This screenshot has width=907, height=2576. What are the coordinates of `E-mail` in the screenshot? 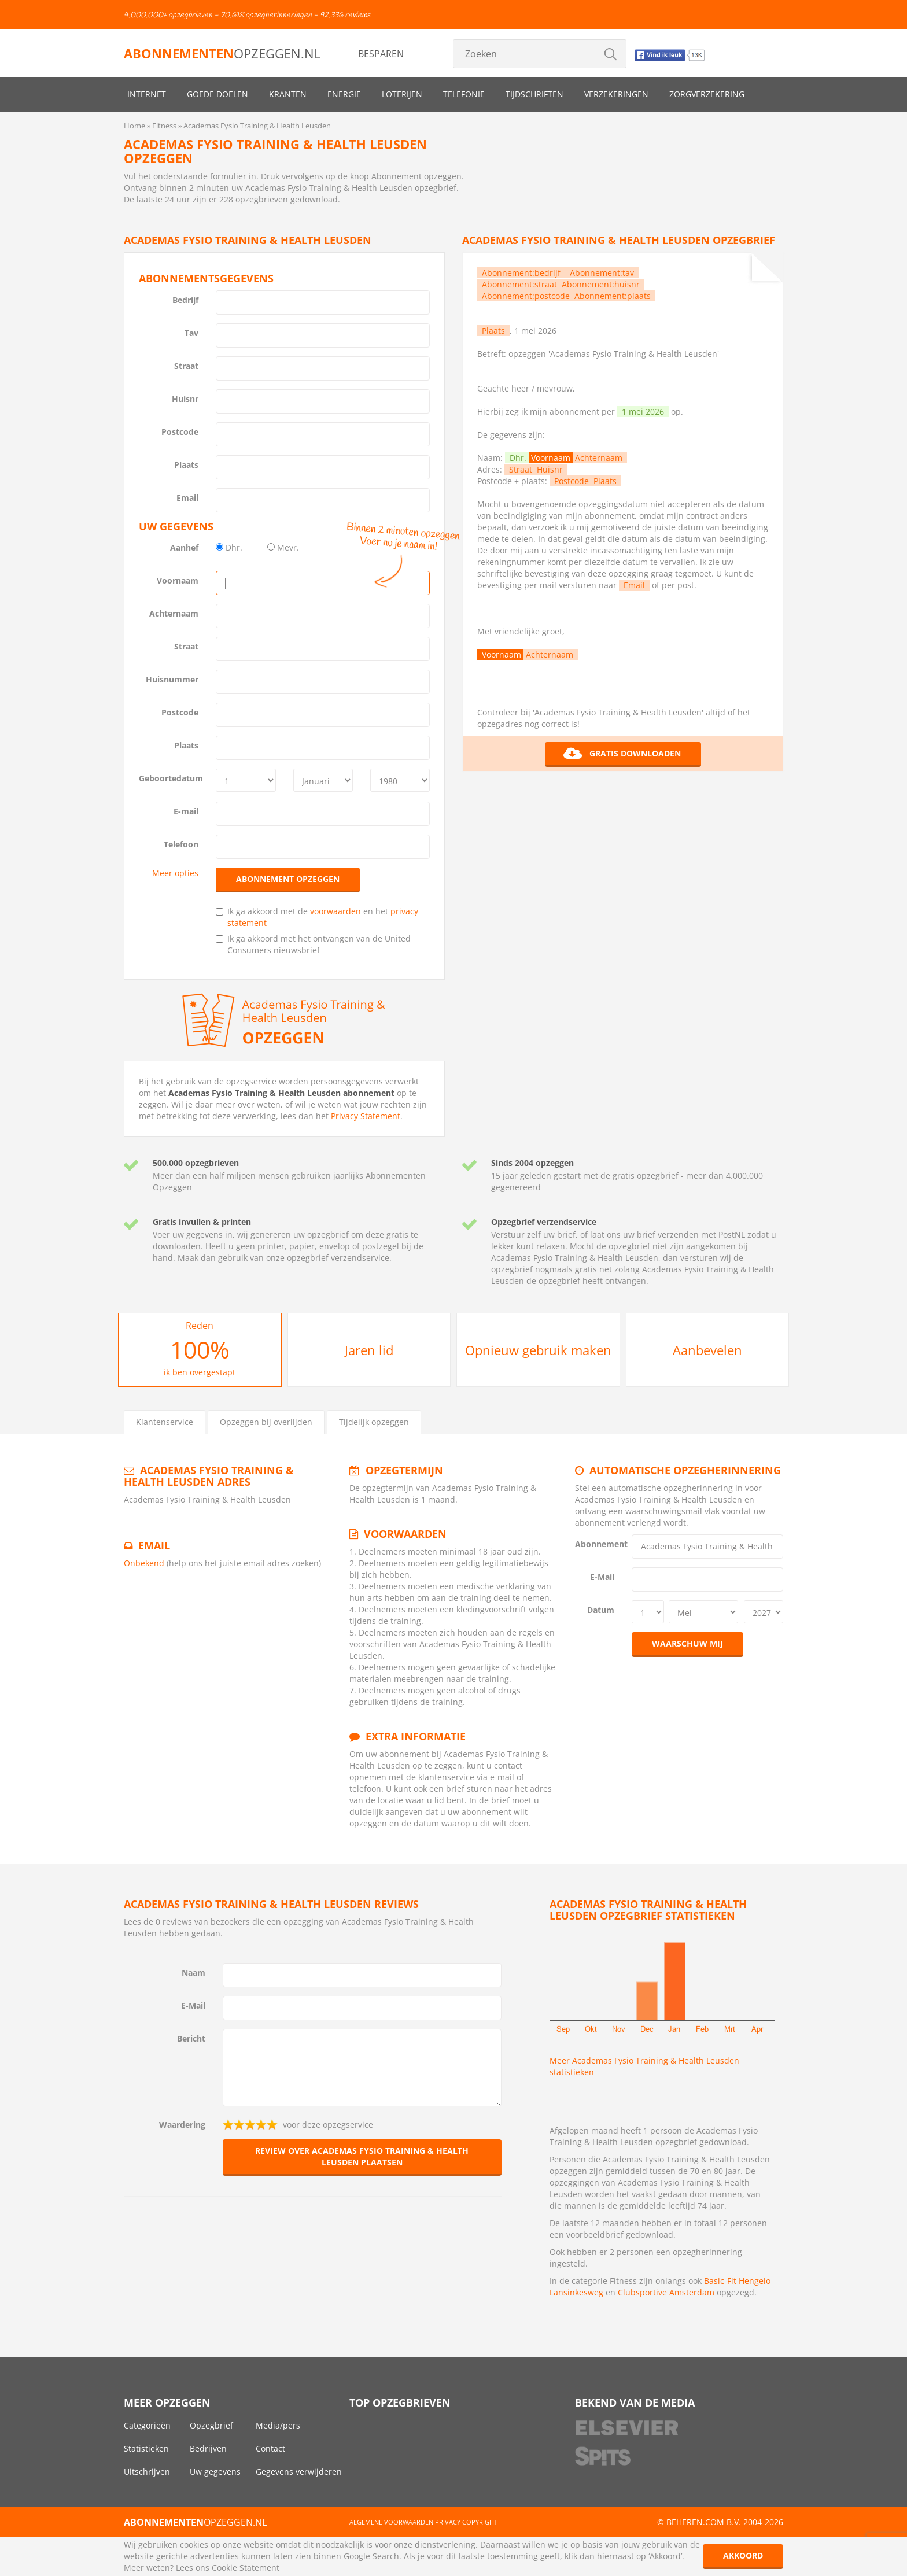 It's located at (186, 811).